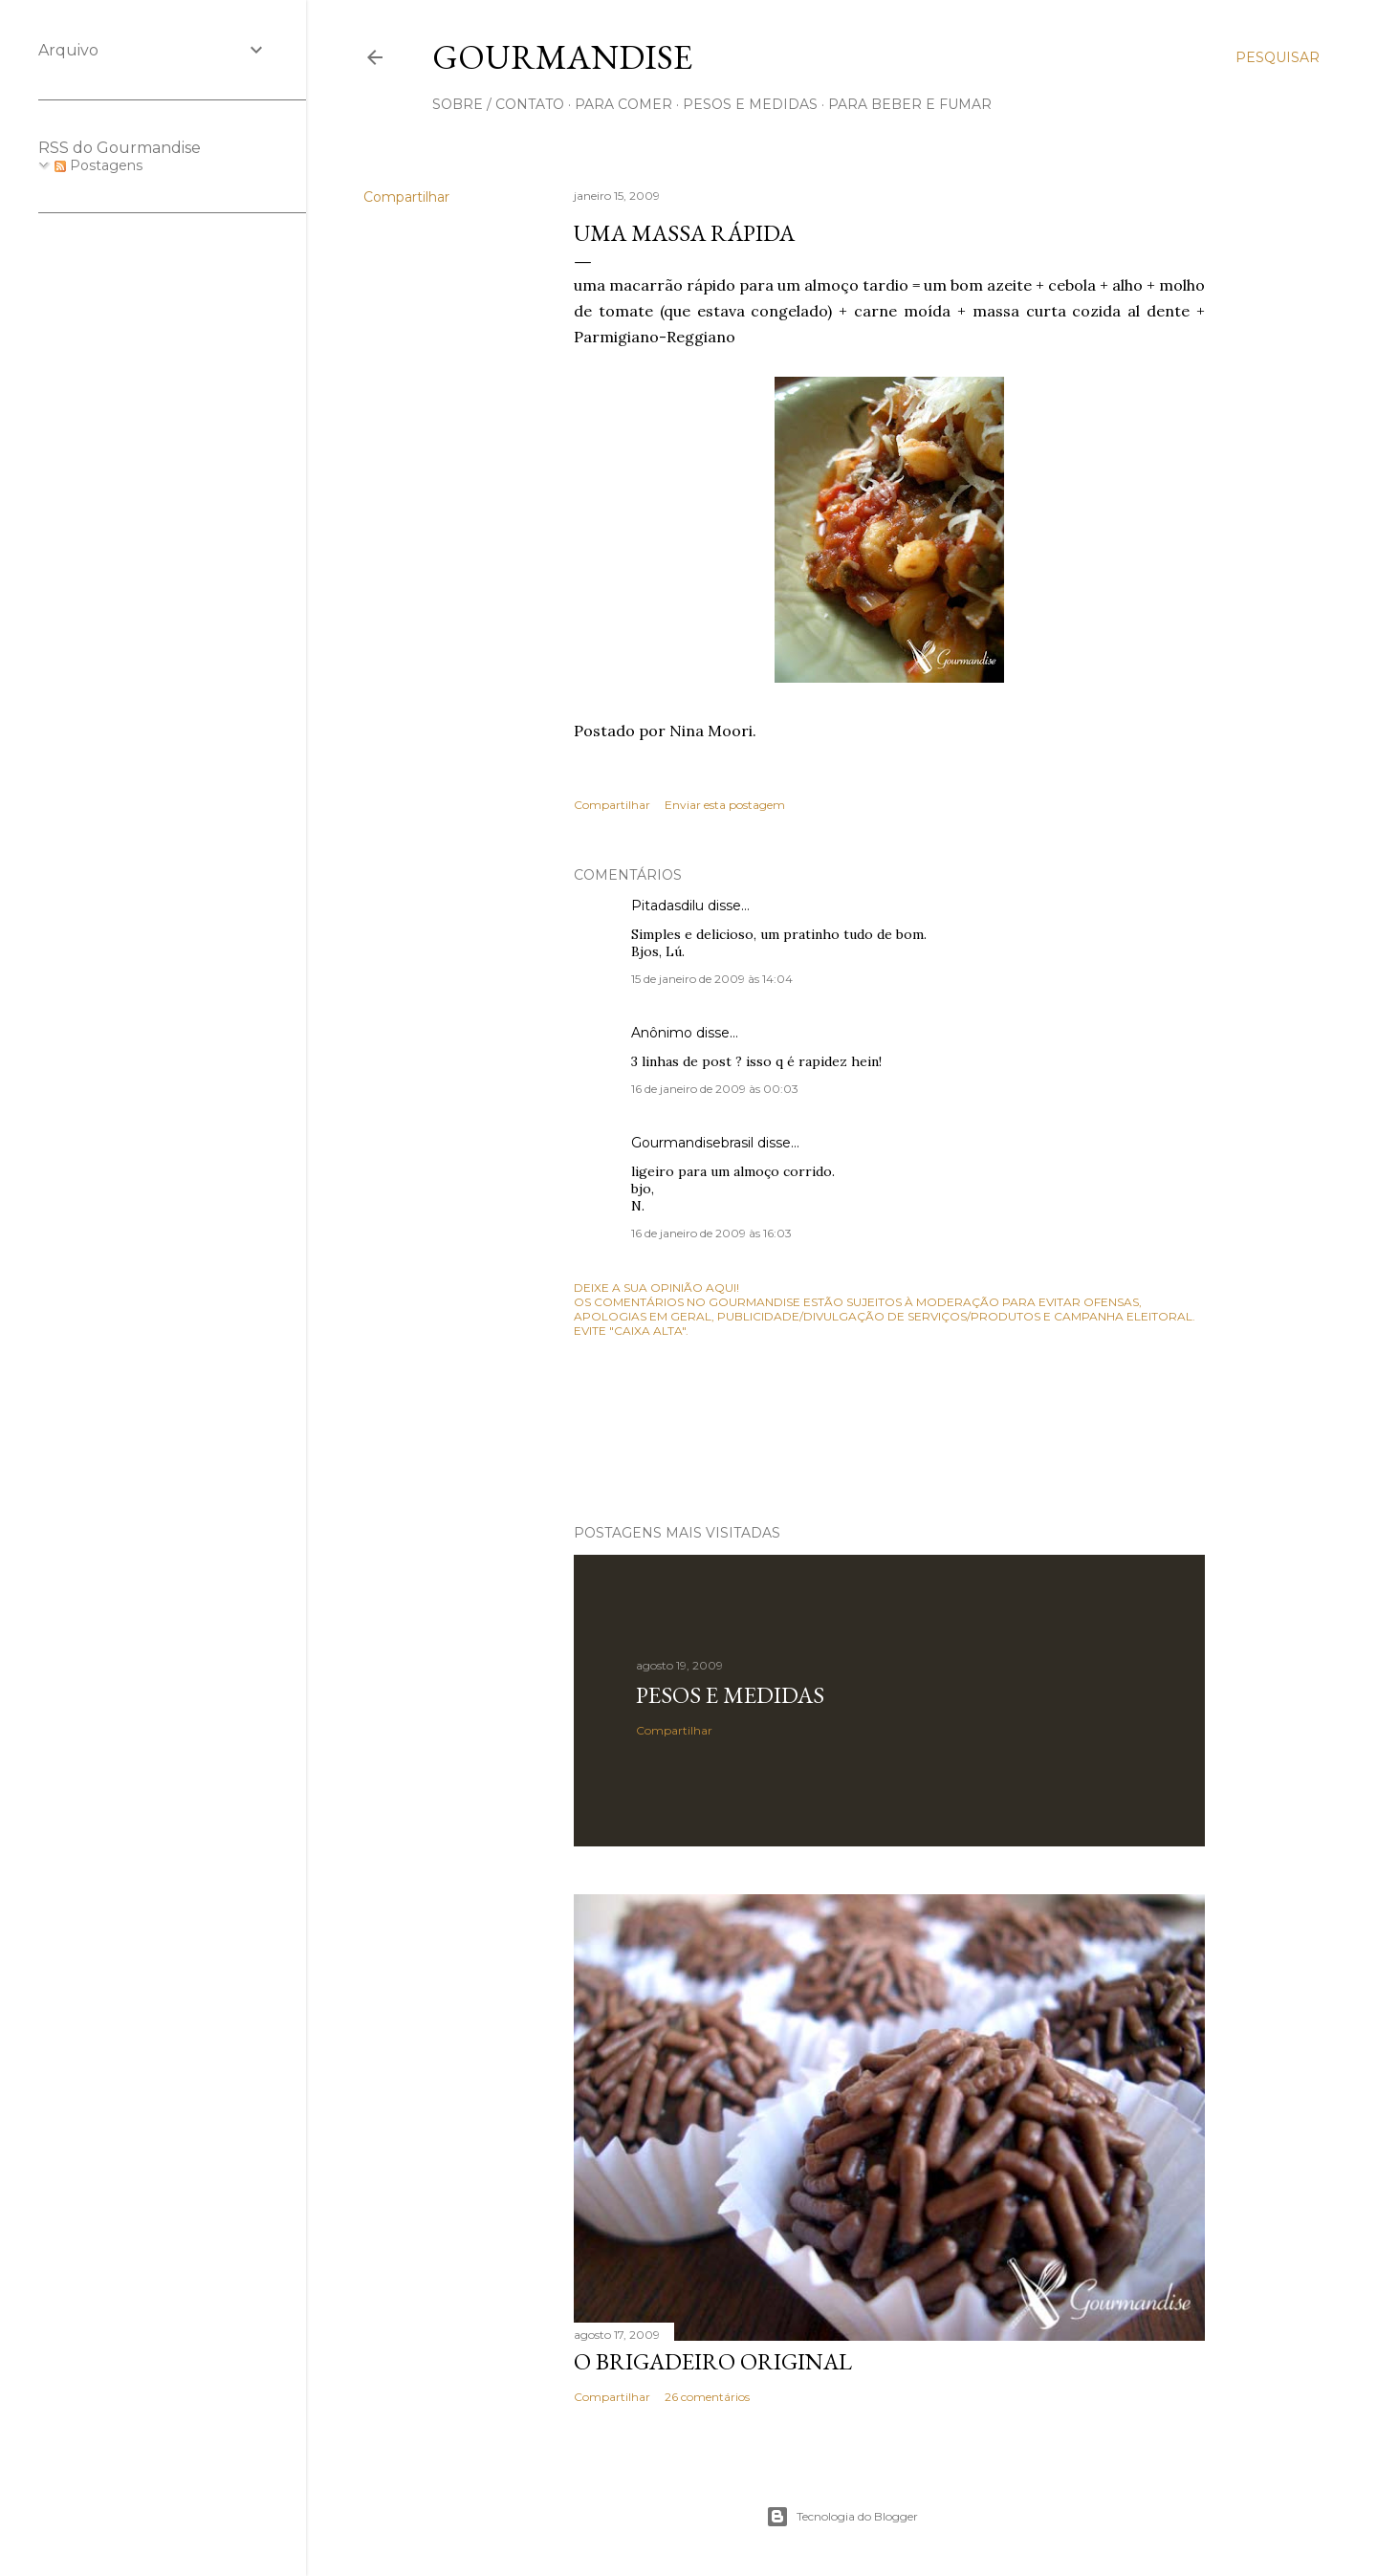 This screenshot has height=2576, width=1377. Describe the element at coordinates (713, 2361) in the screenshot. I see `O Brigadeiro original` at that location.